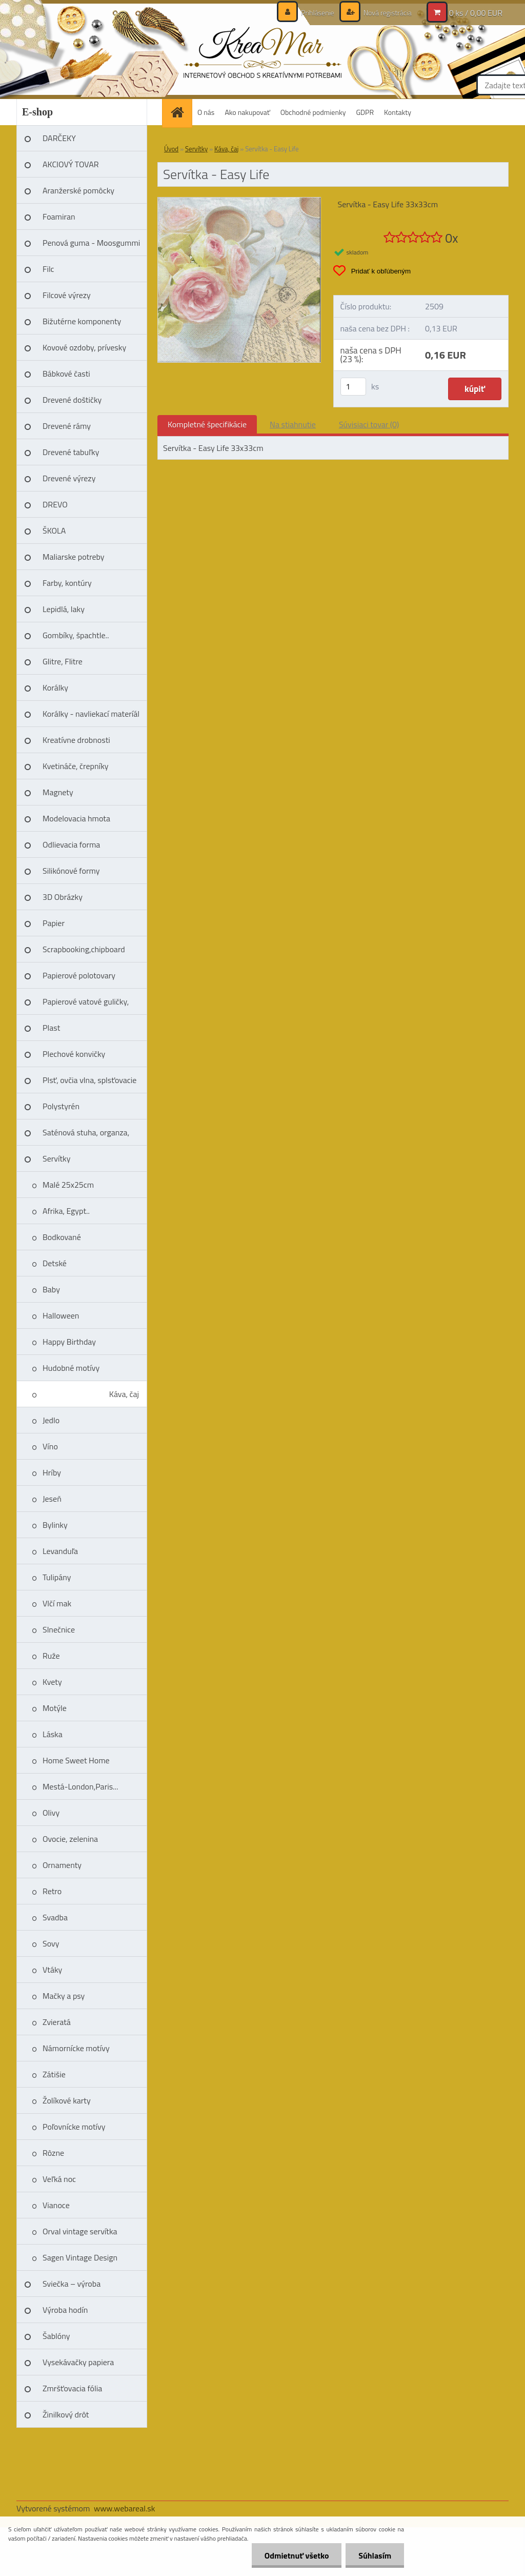  What do you see at coordinates (65, 2310) in the screenshot?
I see `Výroba hodín` at bounding box center [65, 2310].